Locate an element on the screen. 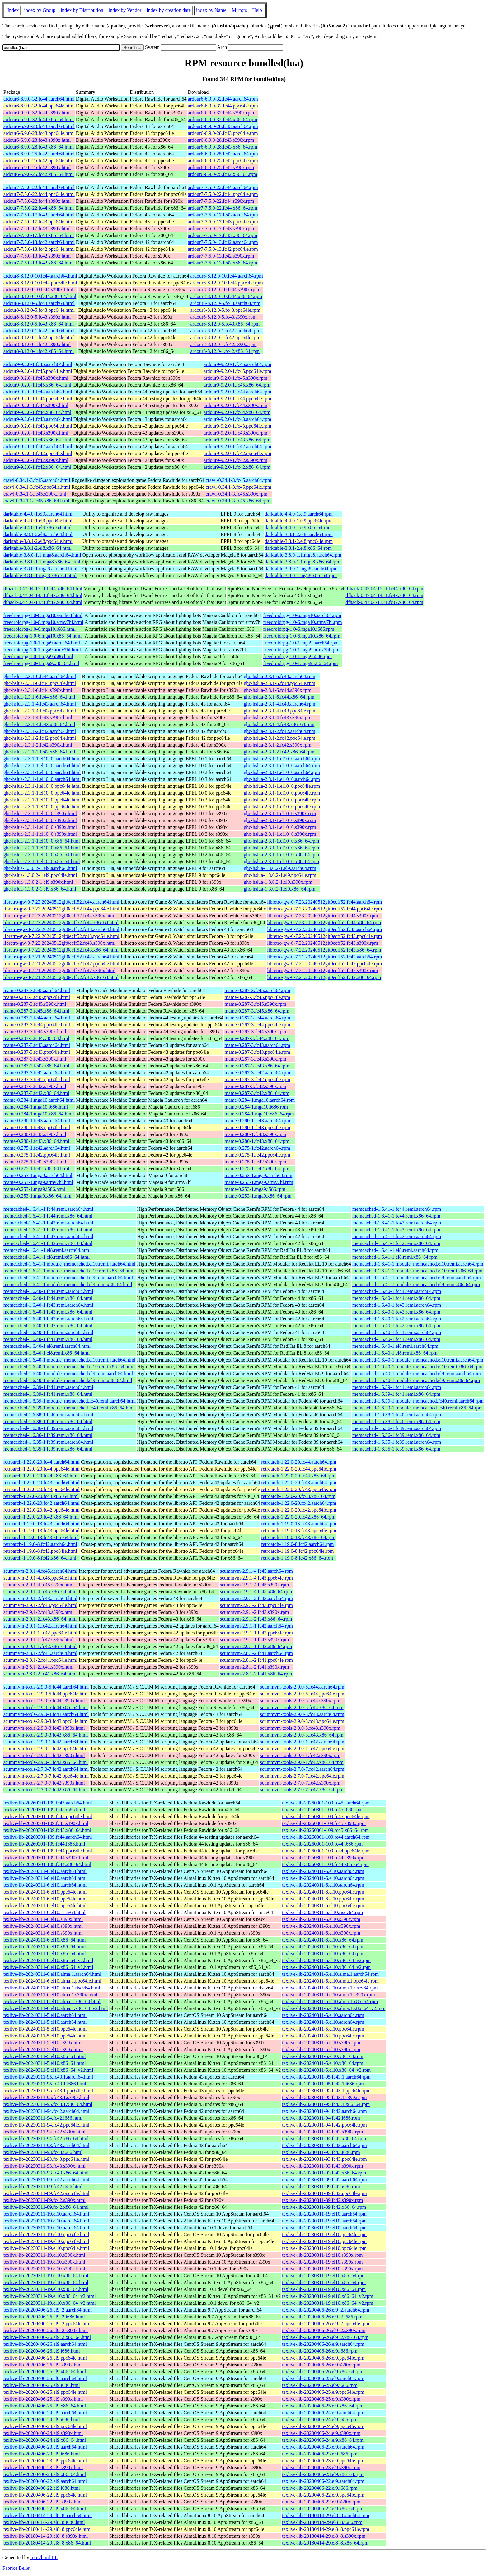 This screenshot has height=2576, width=488. retroarch-1.22.0-20.fc43.x86_64.html is located at coordinates (41, 1496).